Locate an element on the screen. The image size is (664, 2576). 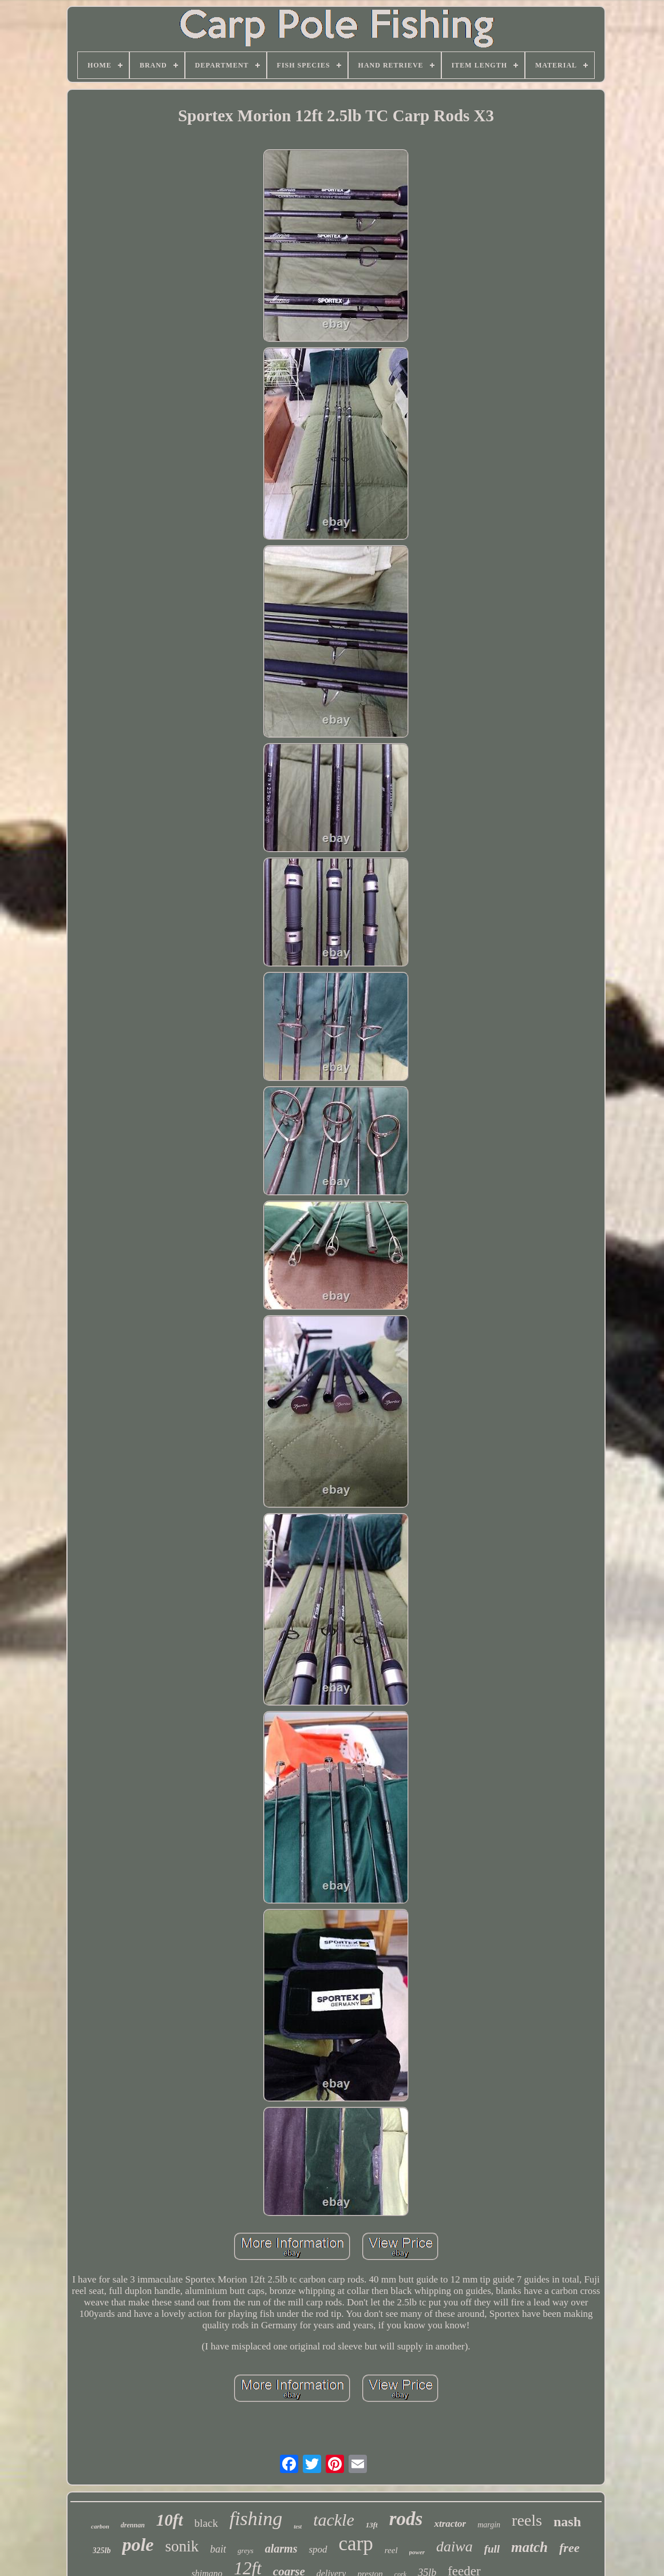
fishing is located at coordinates (256, 2518).